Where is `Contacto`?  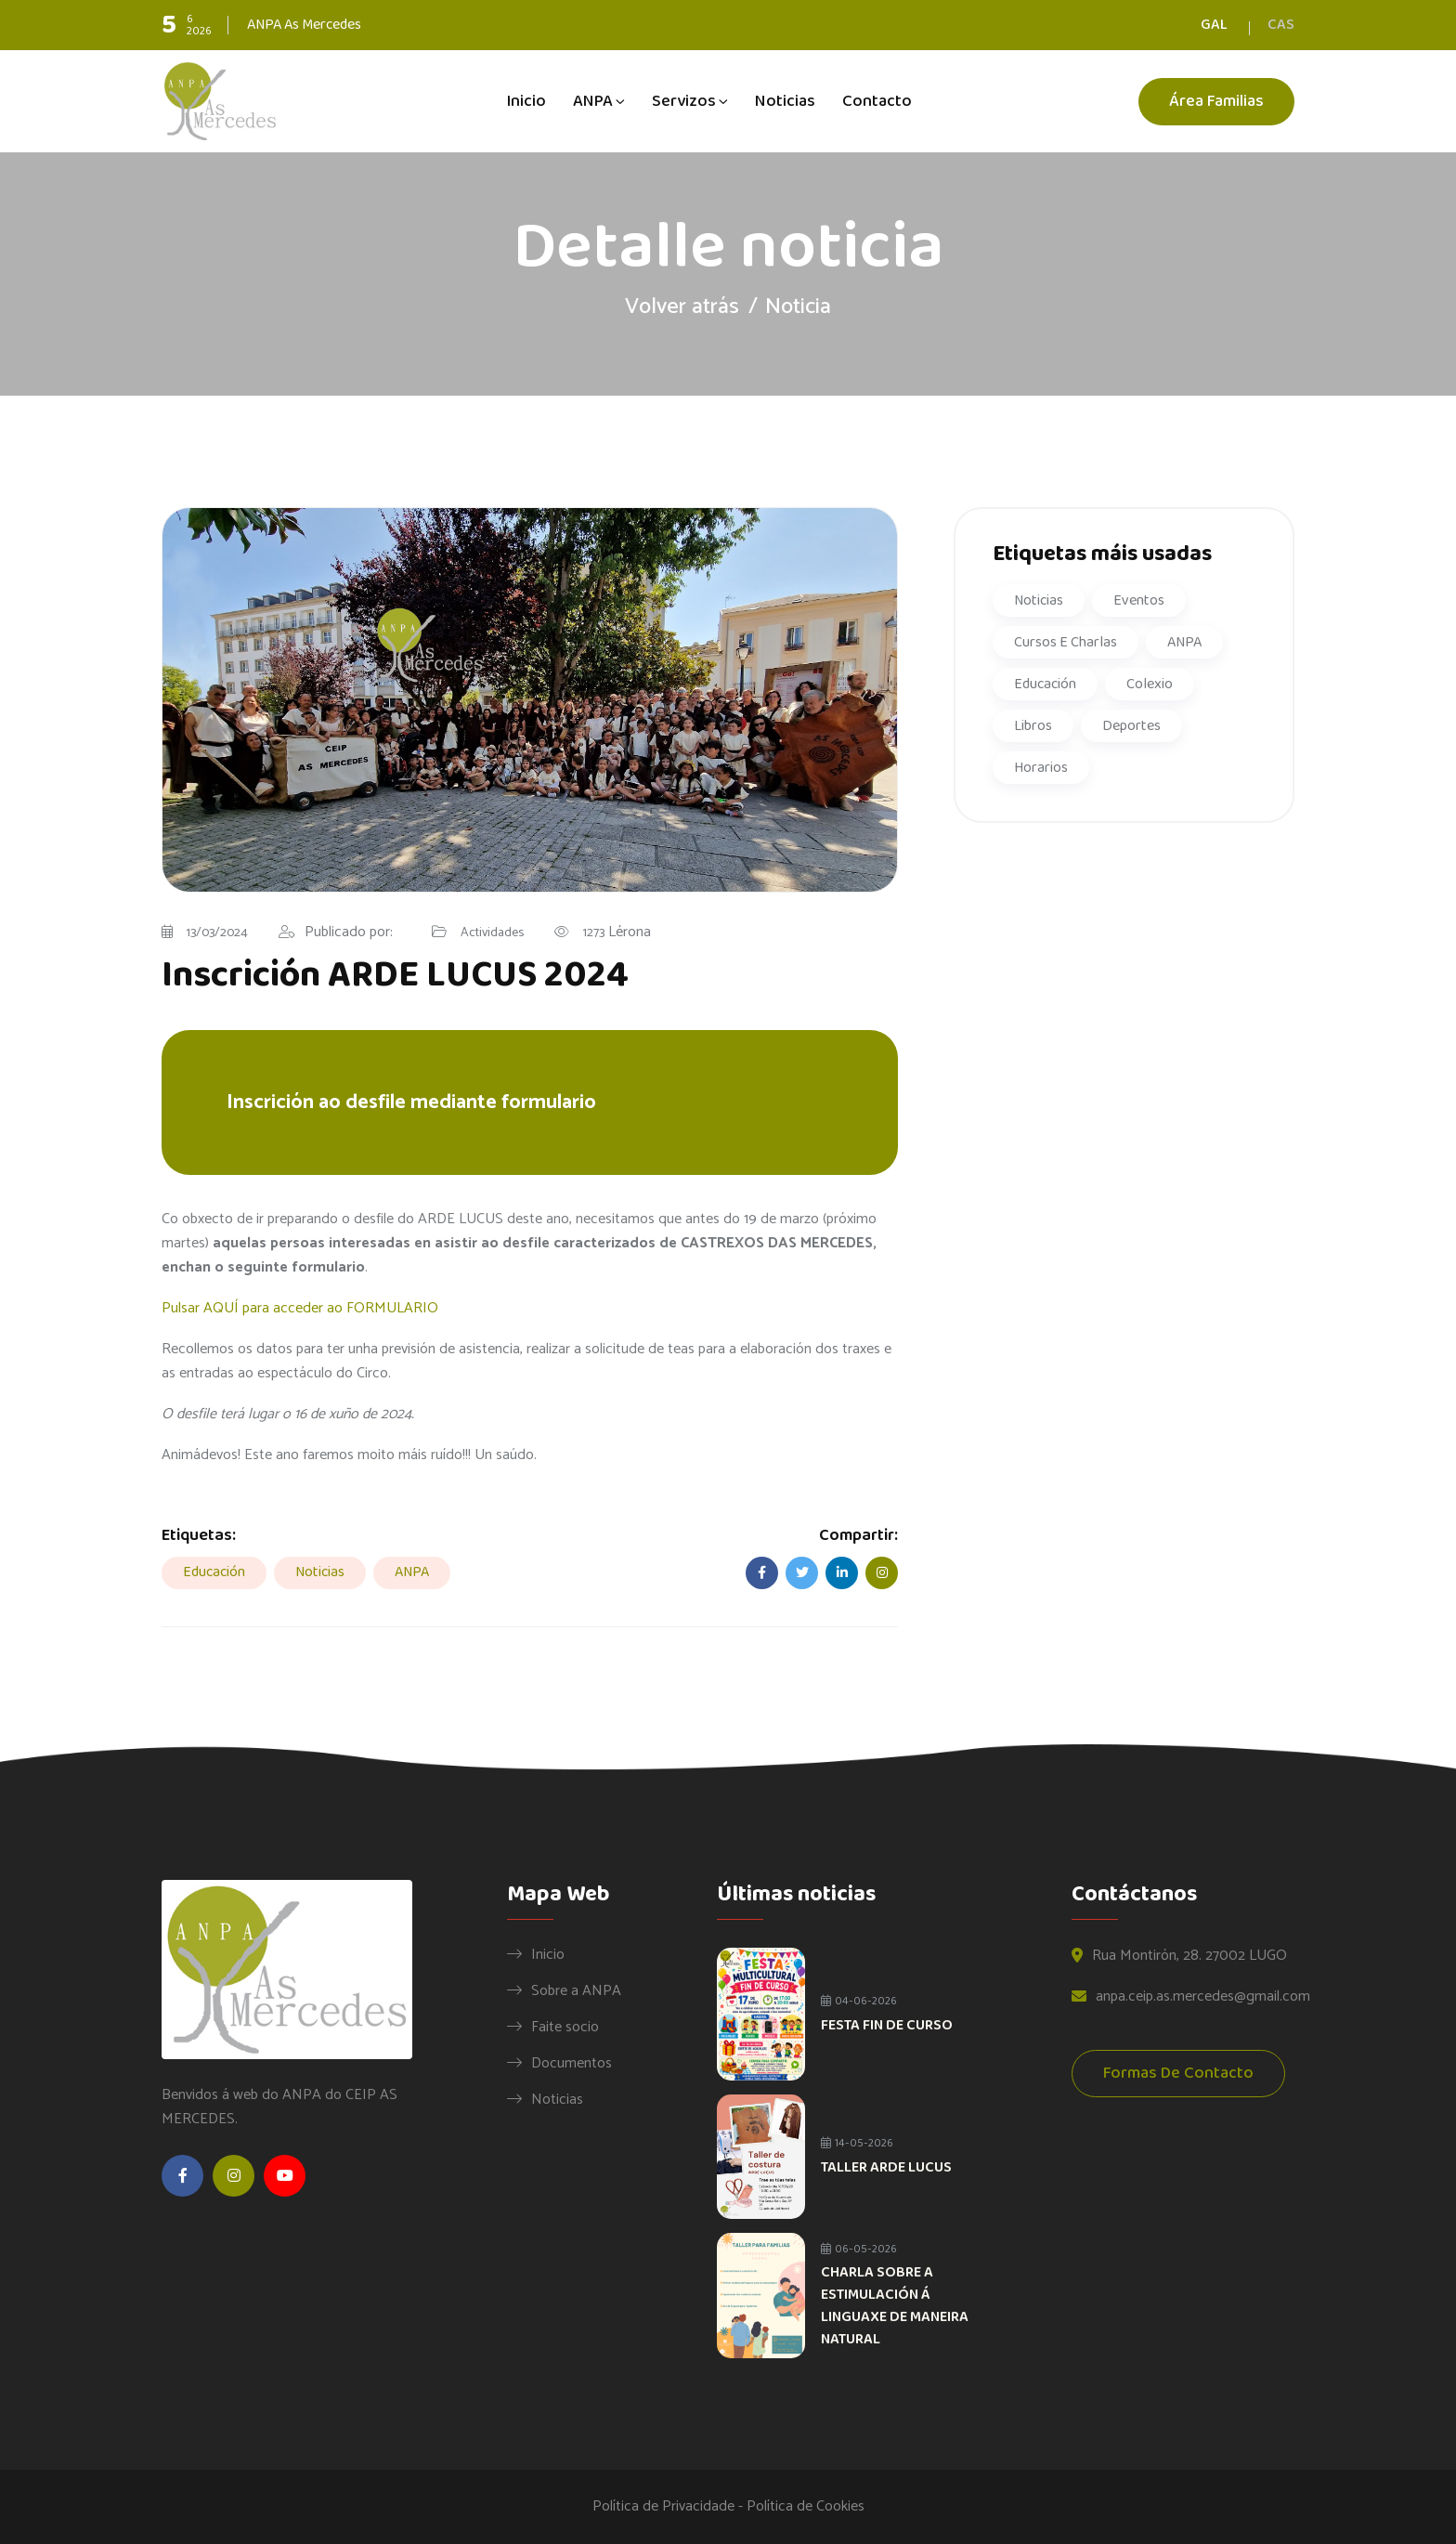
Contacto is located at coordinates (877, 101).